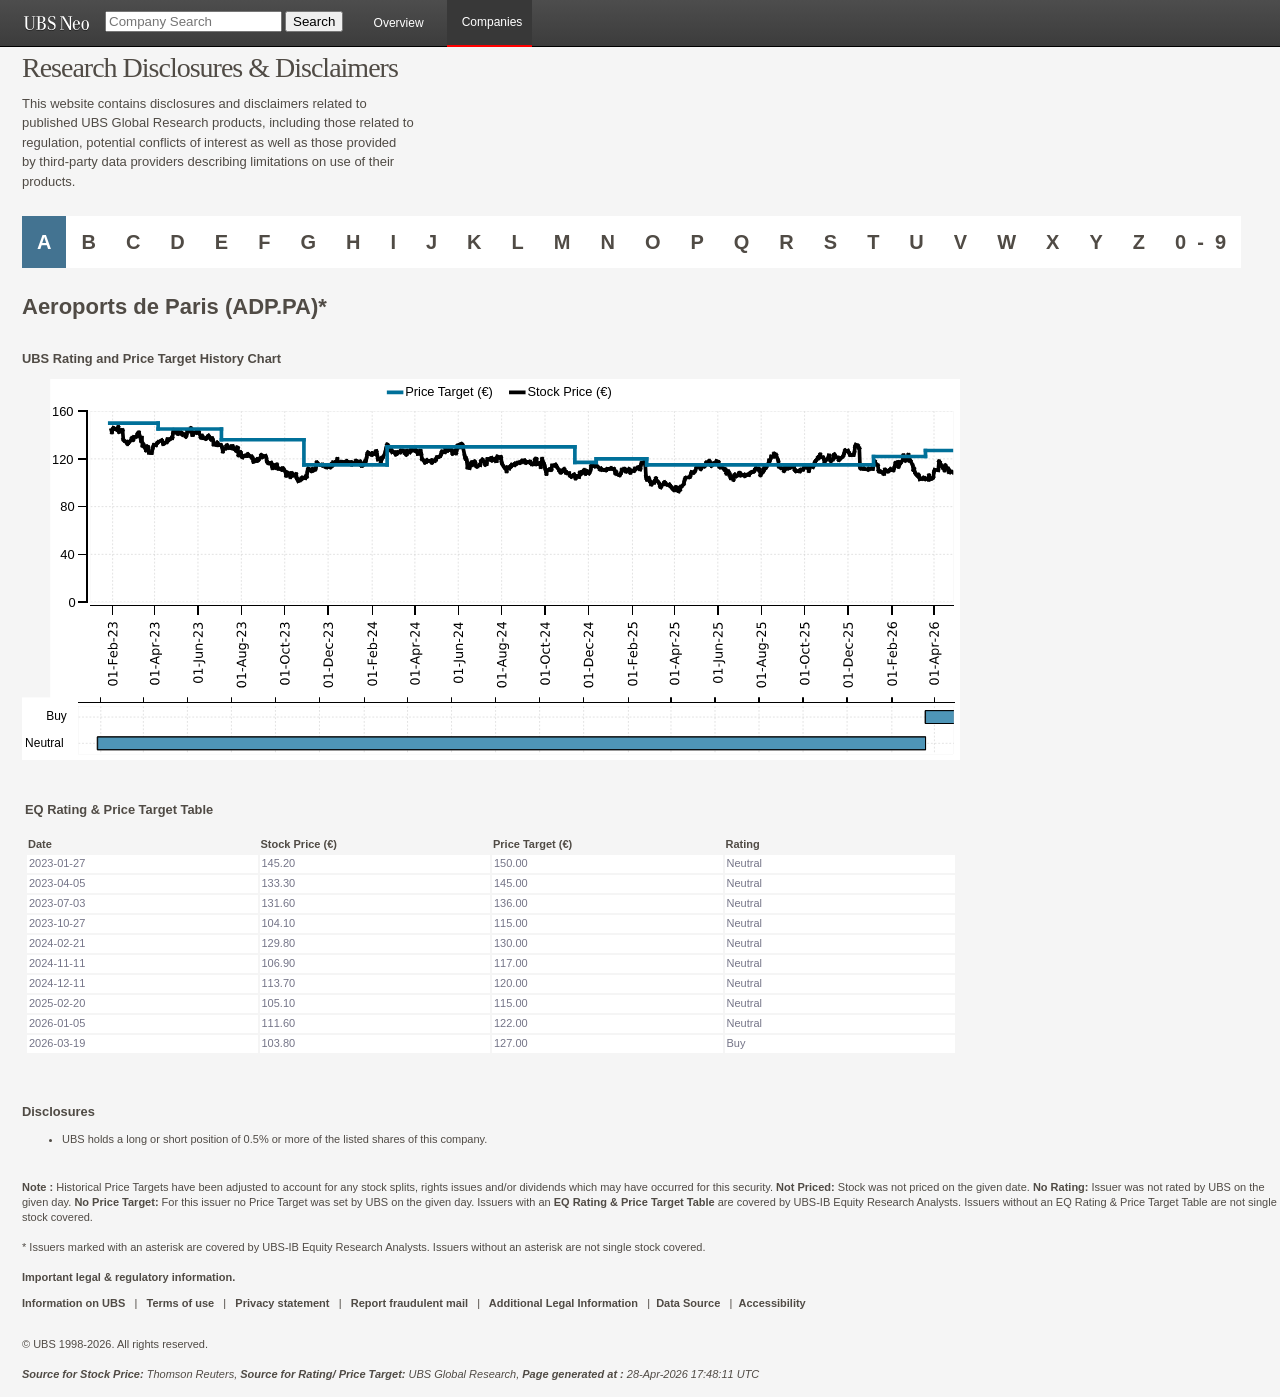 The width and height of the screenshot is (1280, 1397). Describe the element at coordinates (308, 242) in the screenshot. I see `G [Companies starting with G]` at that location.